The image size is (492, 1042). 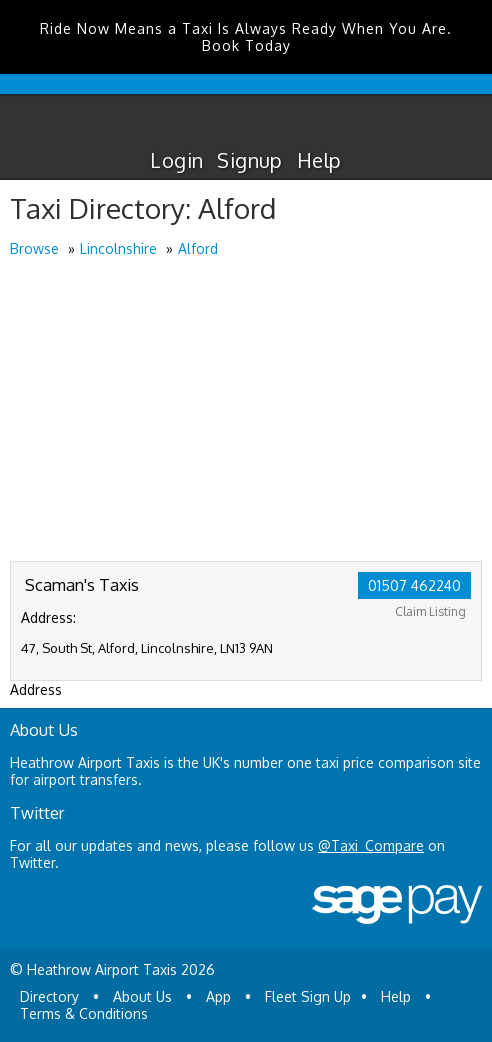 I want to click on Help, so click(x=319, y=160).